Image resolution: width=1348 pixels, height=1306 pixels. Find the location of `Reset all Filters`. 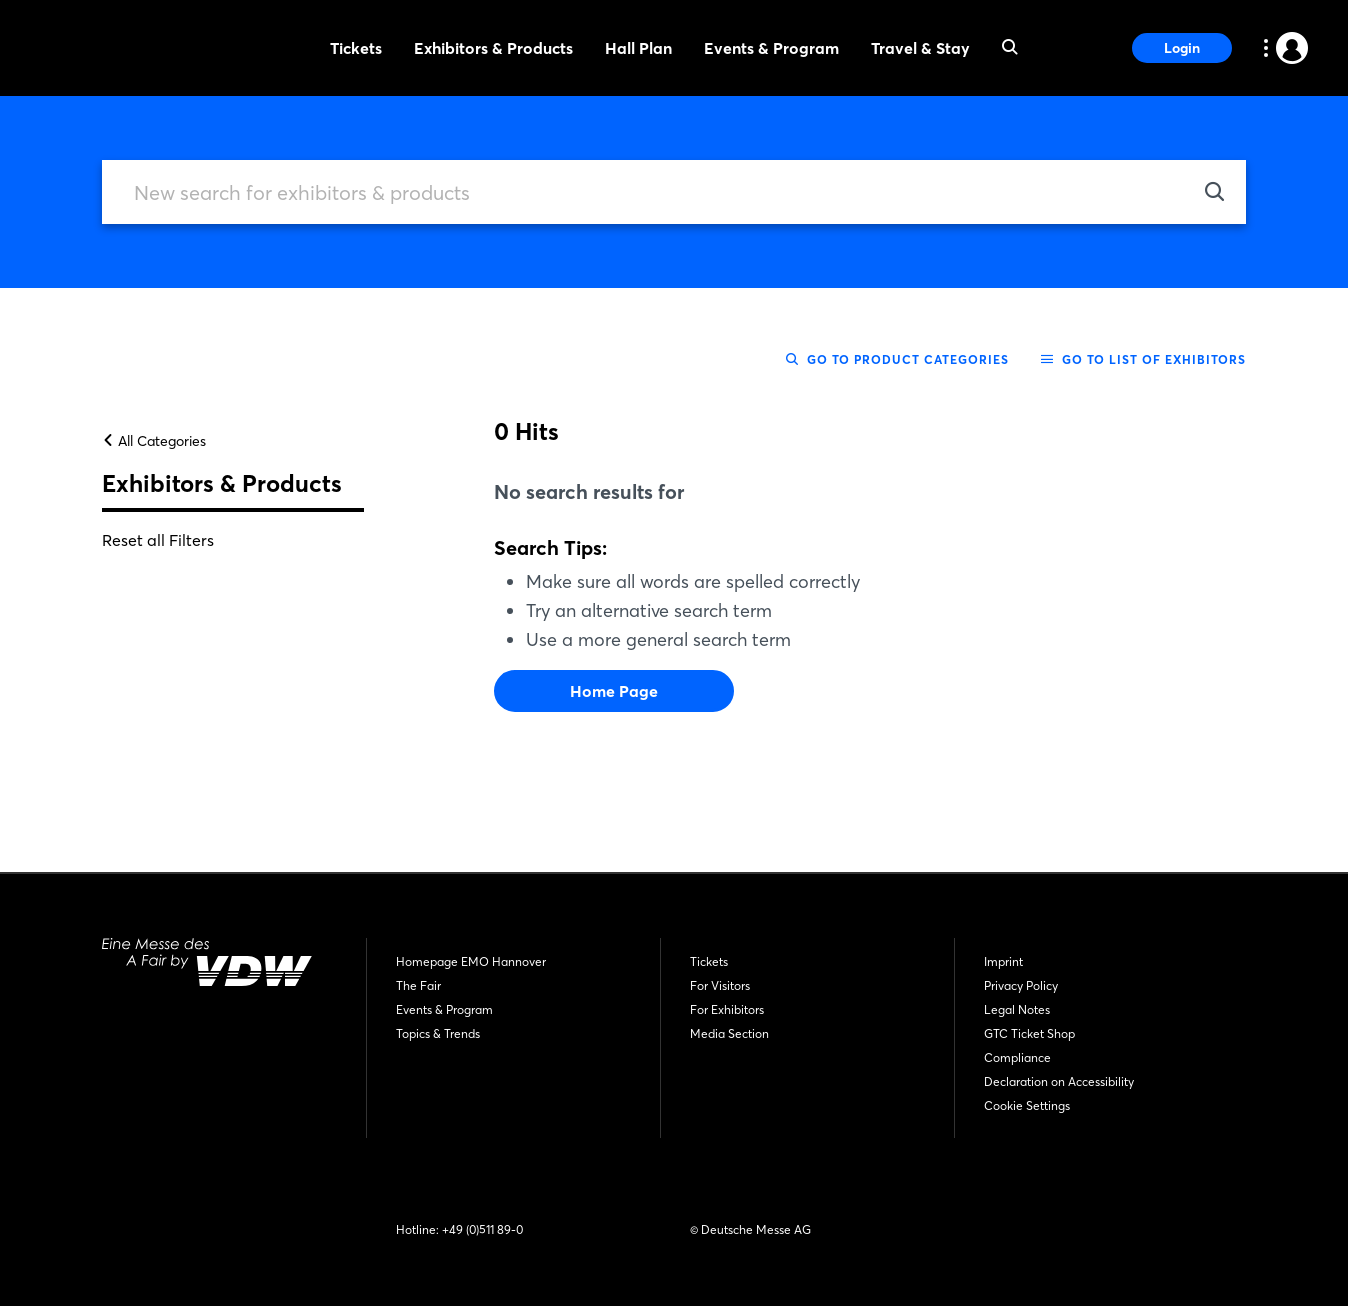

Reset all Filters is located at coordinates (158, 540).